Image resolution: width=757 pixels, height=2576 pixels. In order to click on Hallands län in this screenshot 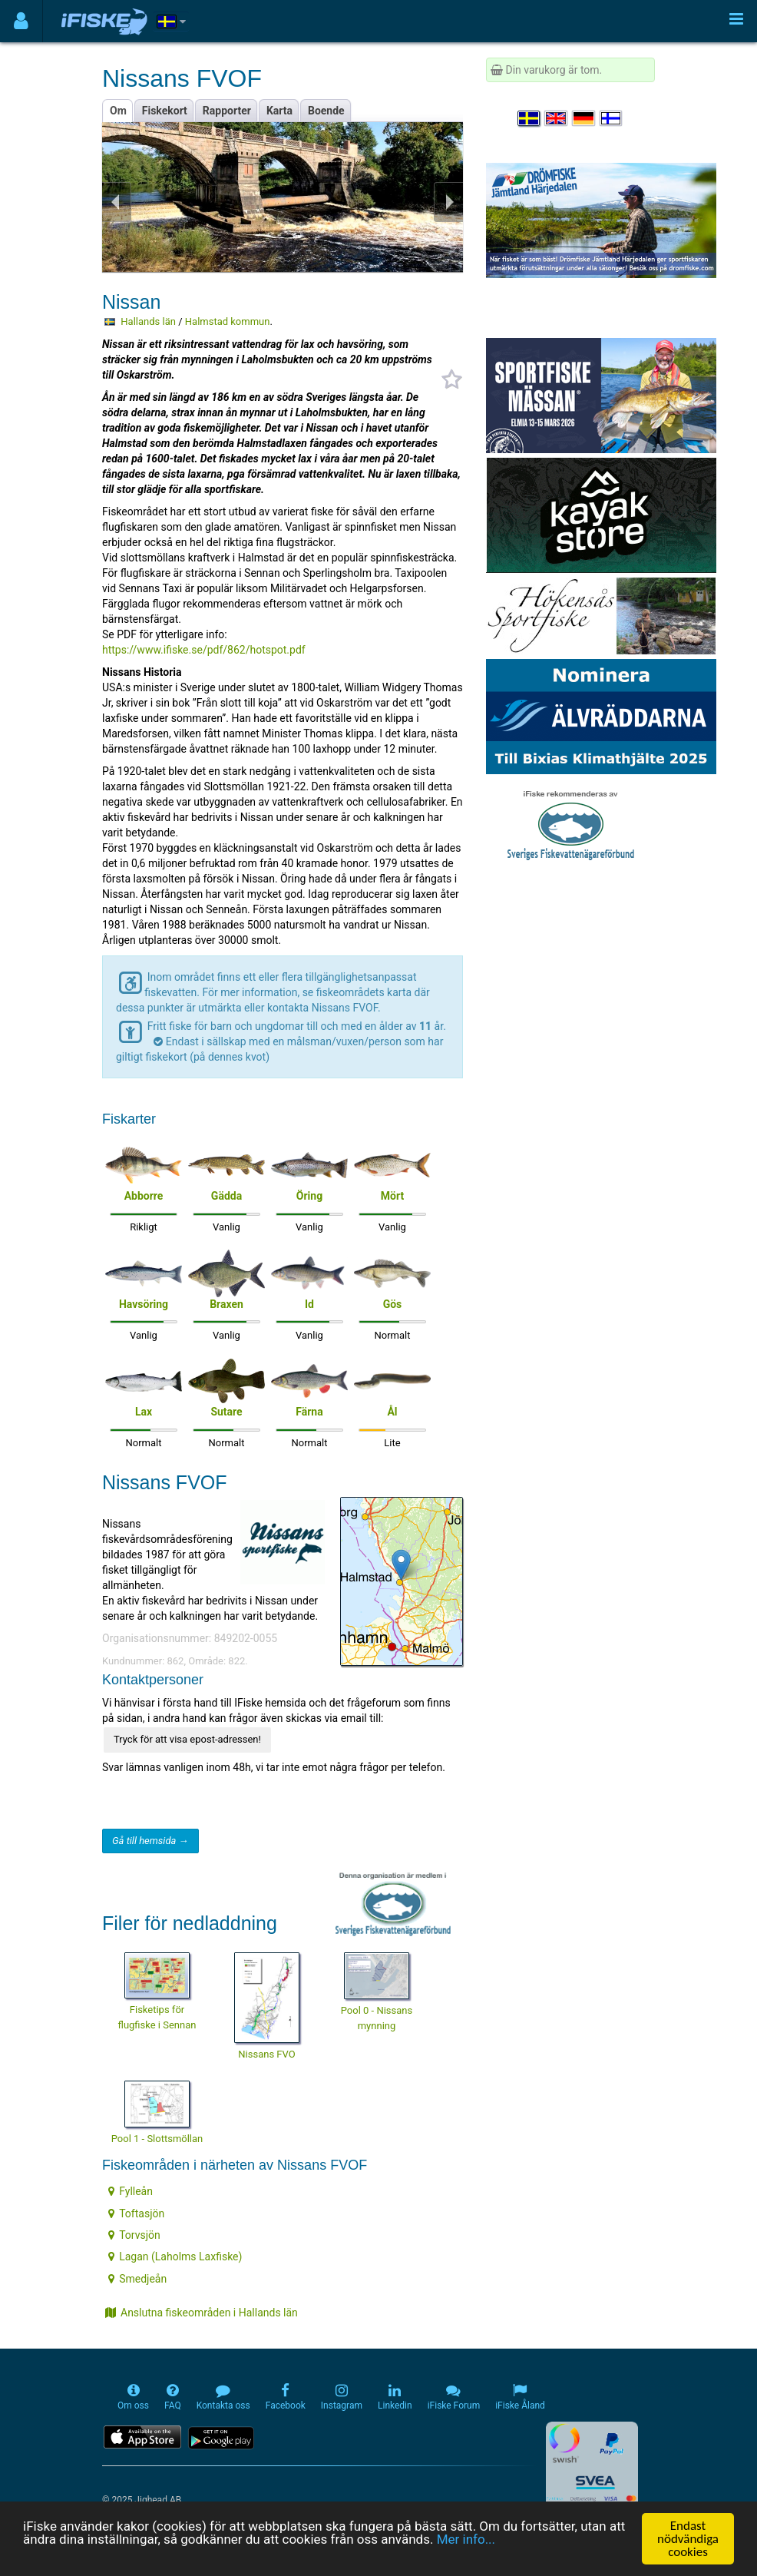, I will do `click(148, 321)`.